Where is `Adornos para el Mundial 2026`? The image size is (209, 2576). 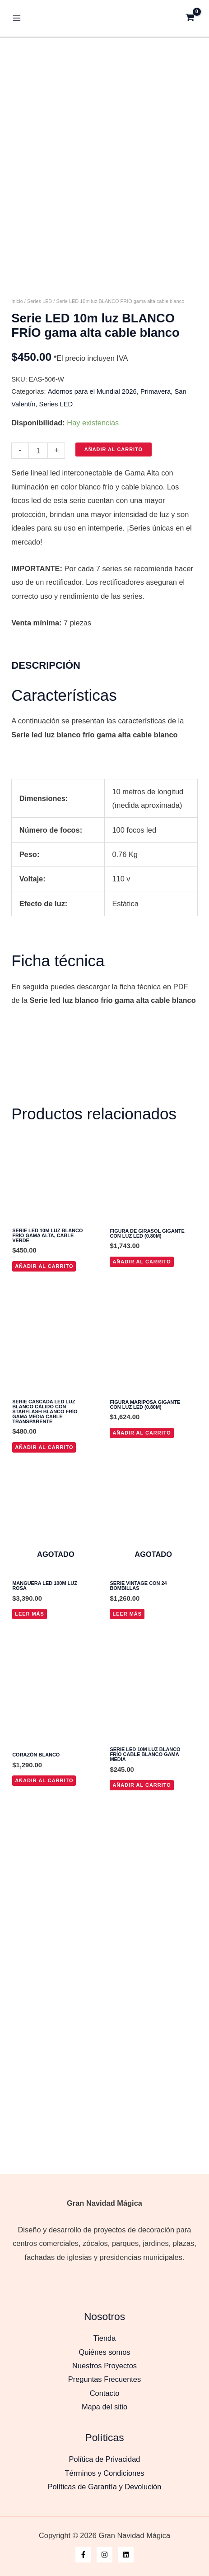 Adornos para el Mundial 2026 is located at coordinates (92, 451).